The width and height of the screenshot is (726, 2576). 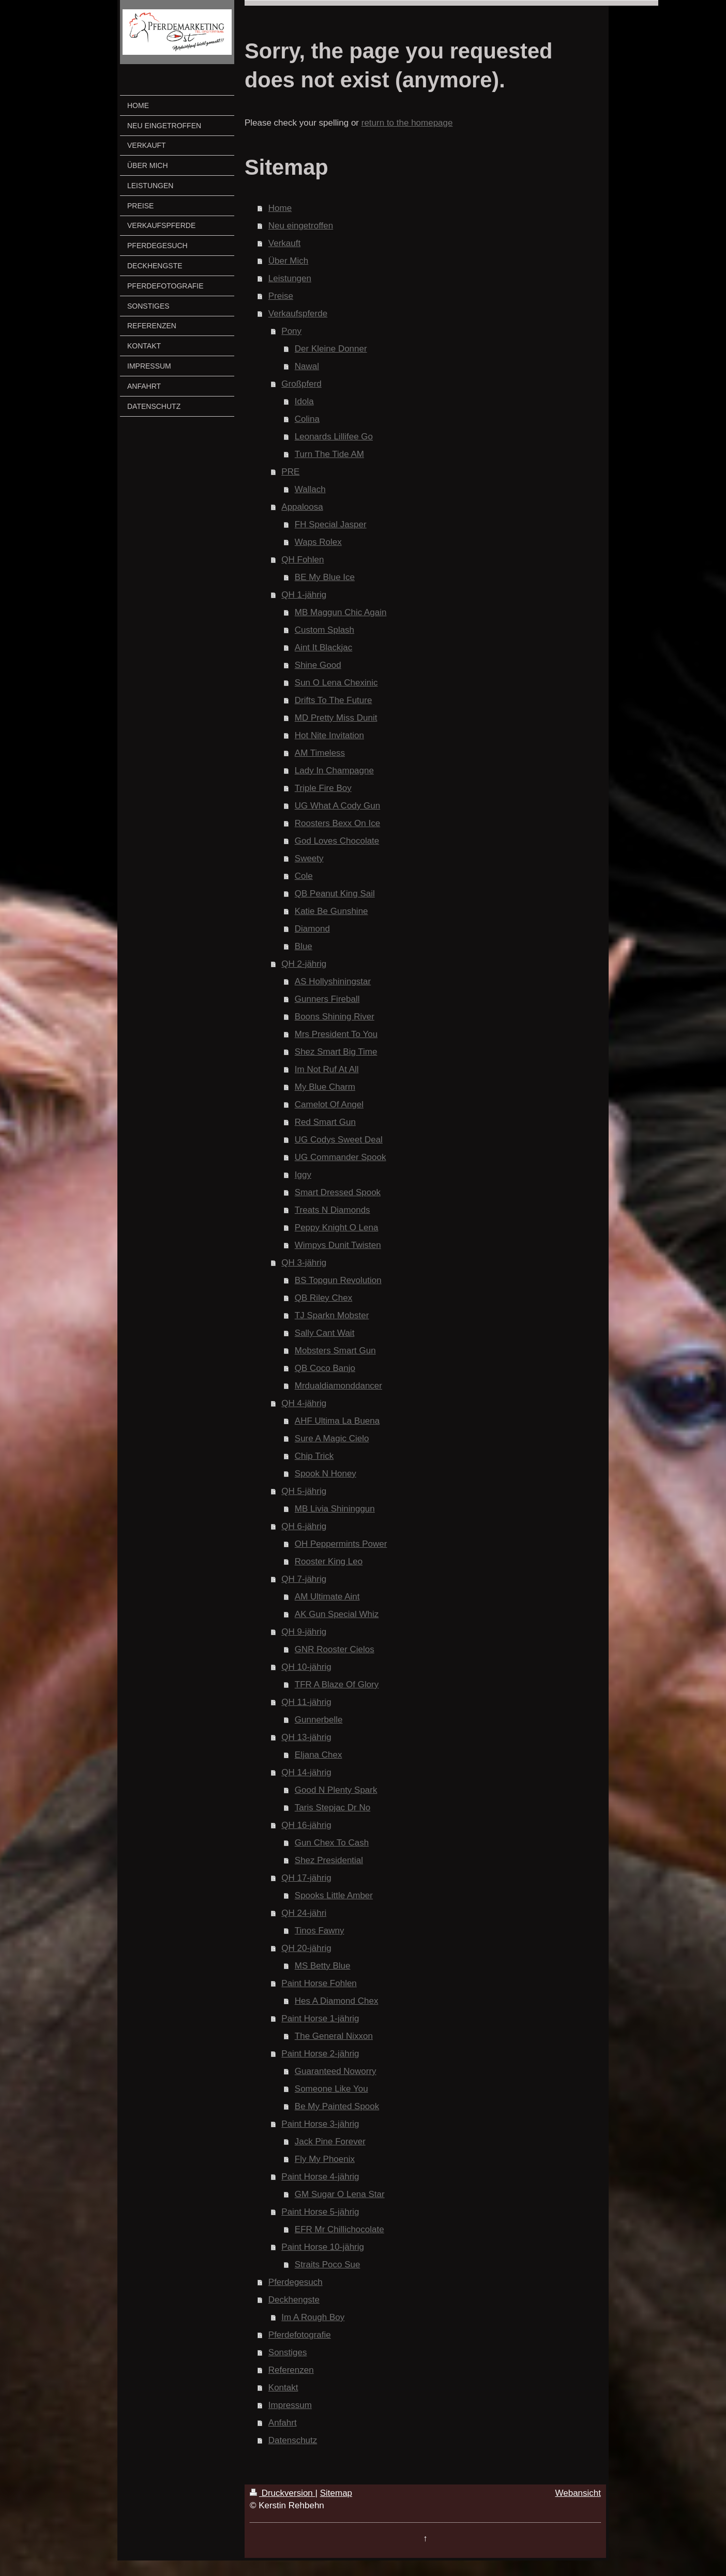 I want to click on MD Pretty Miss Dunit, so click(x=336, y=718).